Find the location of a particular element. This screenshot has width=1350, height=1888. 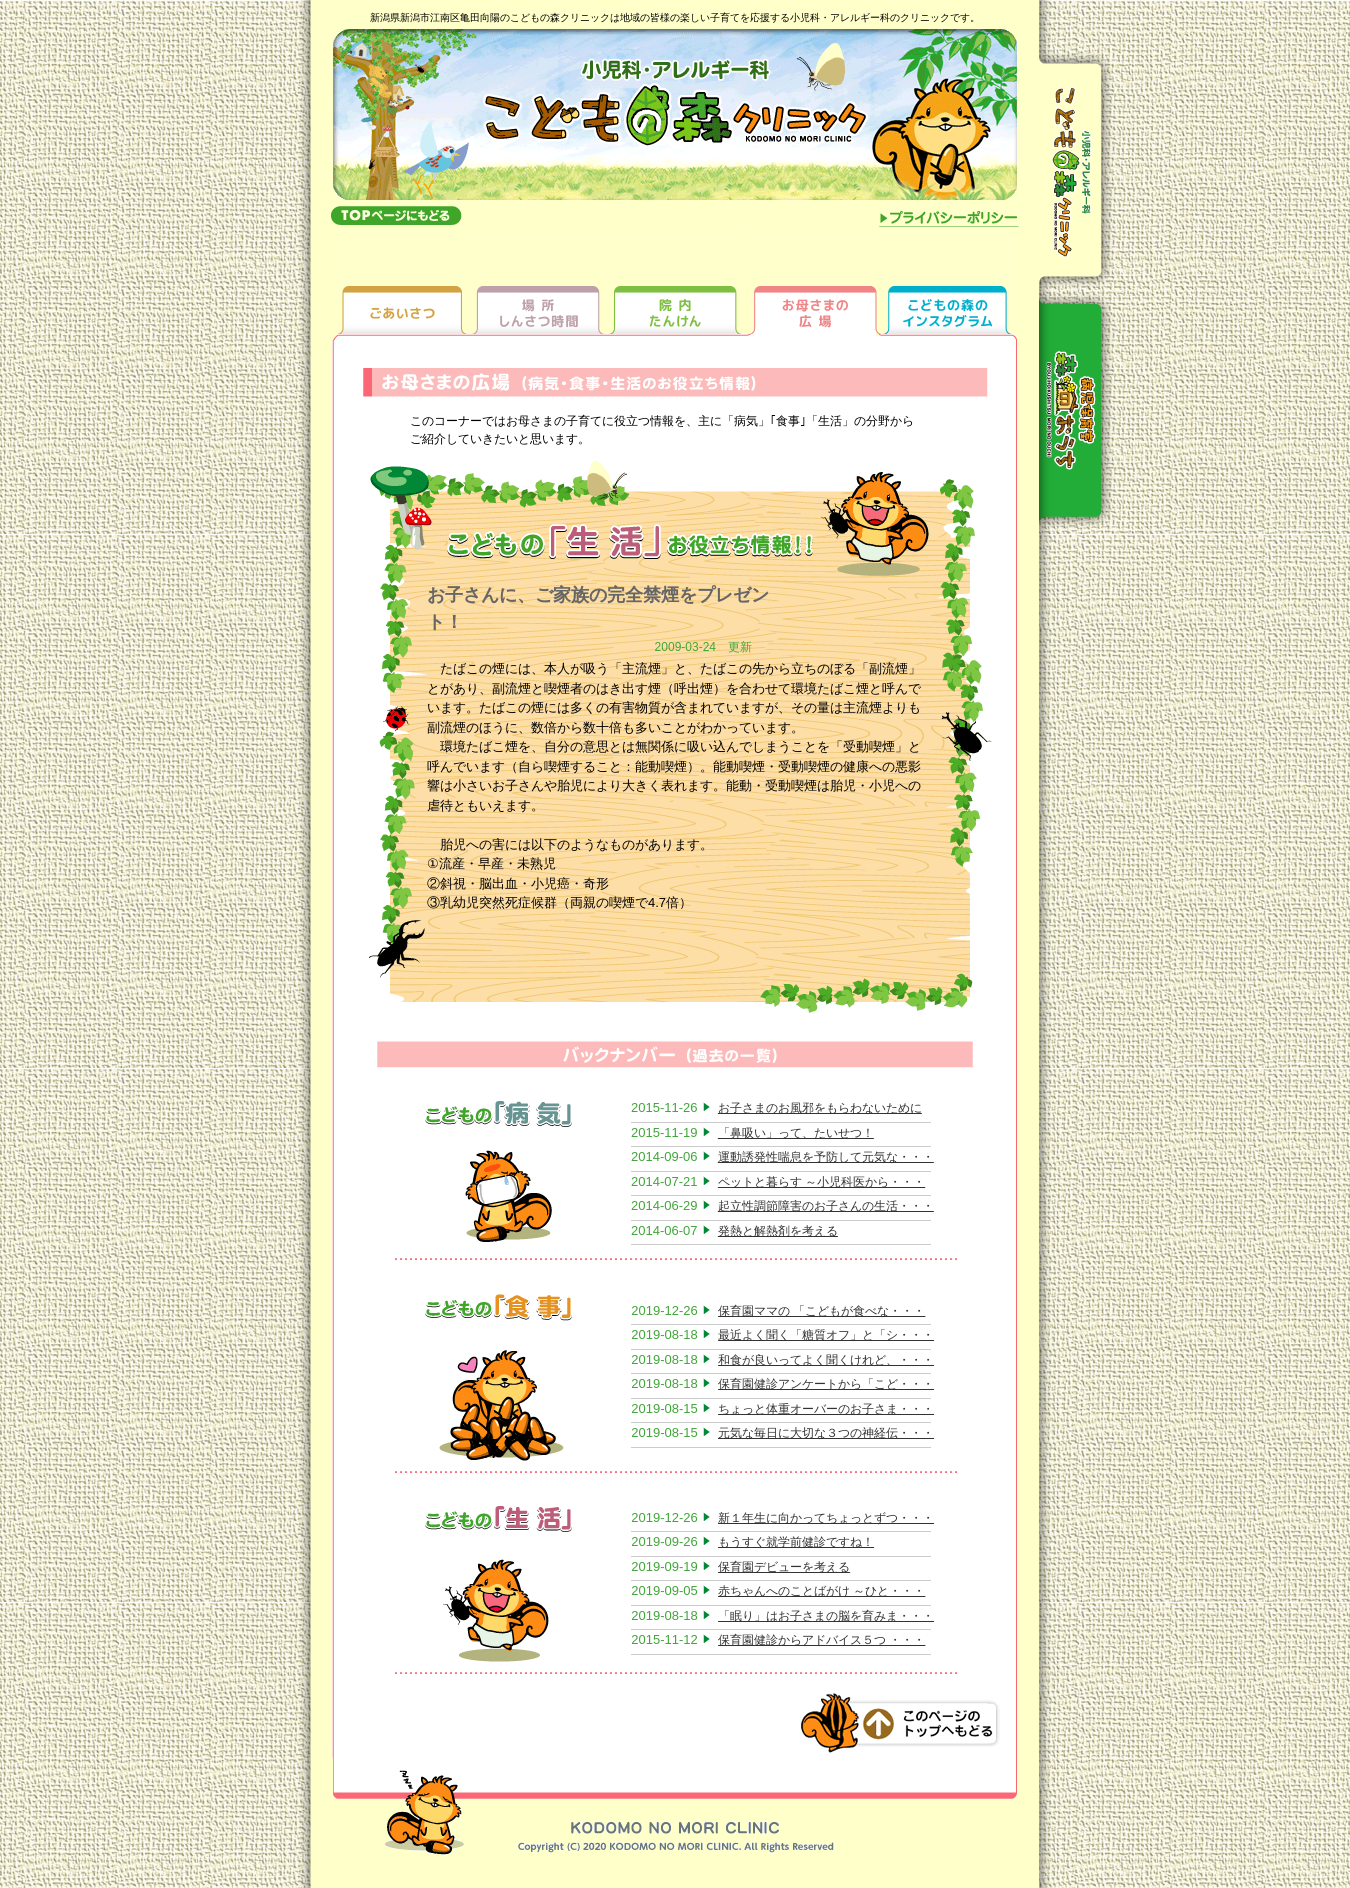

ちょっと体重オーバーのお子さま・・・ is located at coordinates (826, 1409).